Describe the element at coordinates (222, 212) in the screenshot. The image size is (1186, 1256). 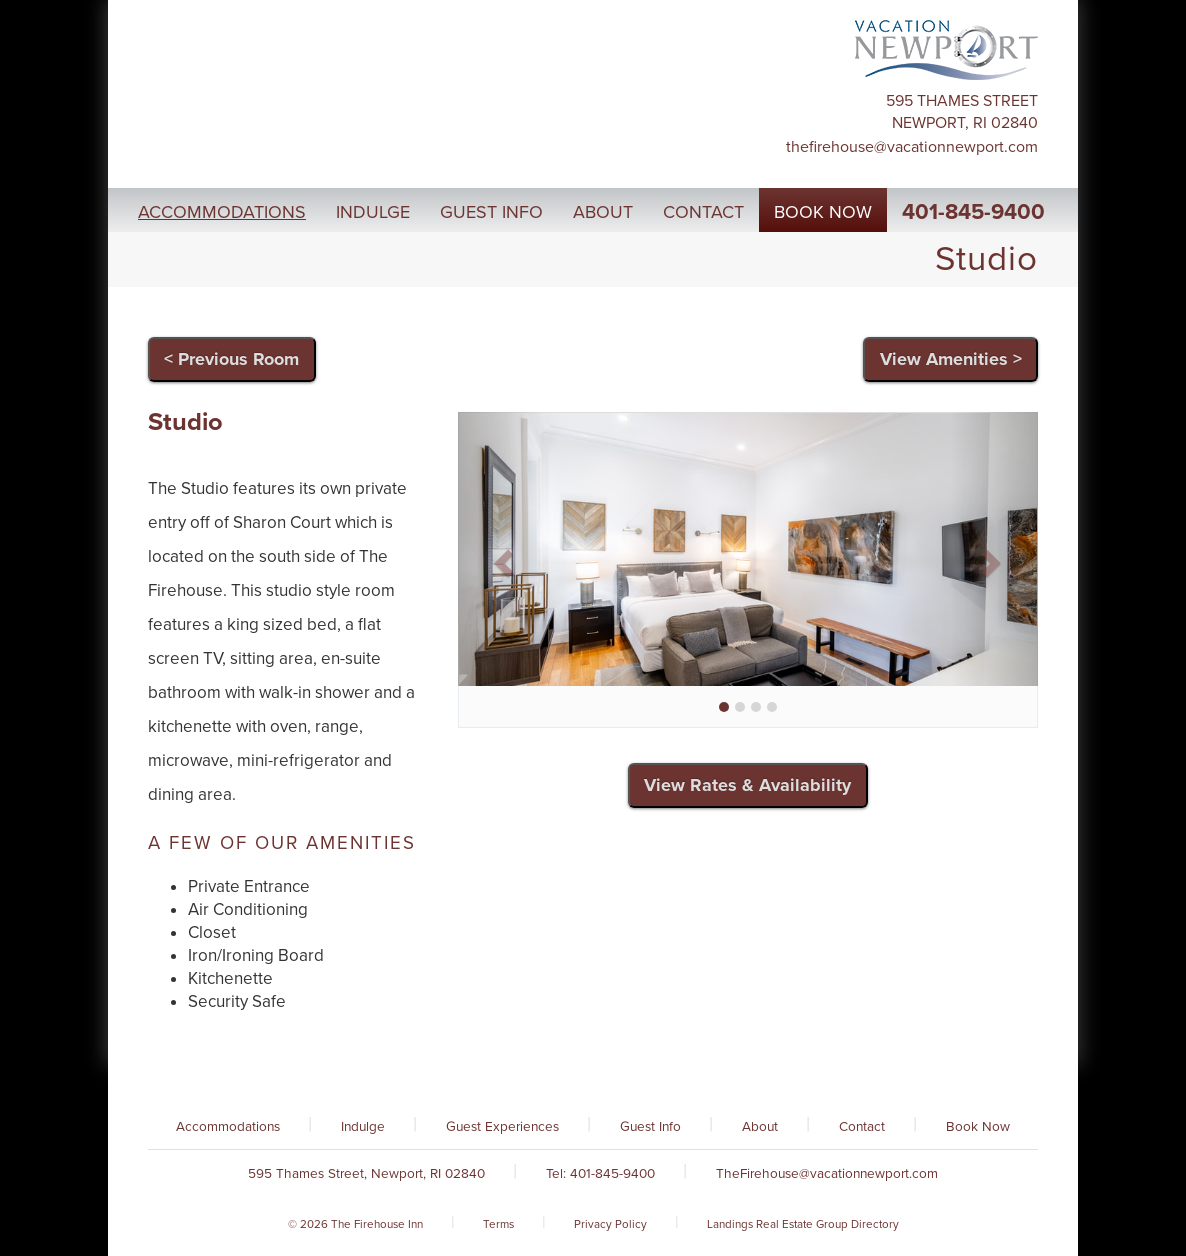
I see `Accommodations [button]` at that location.